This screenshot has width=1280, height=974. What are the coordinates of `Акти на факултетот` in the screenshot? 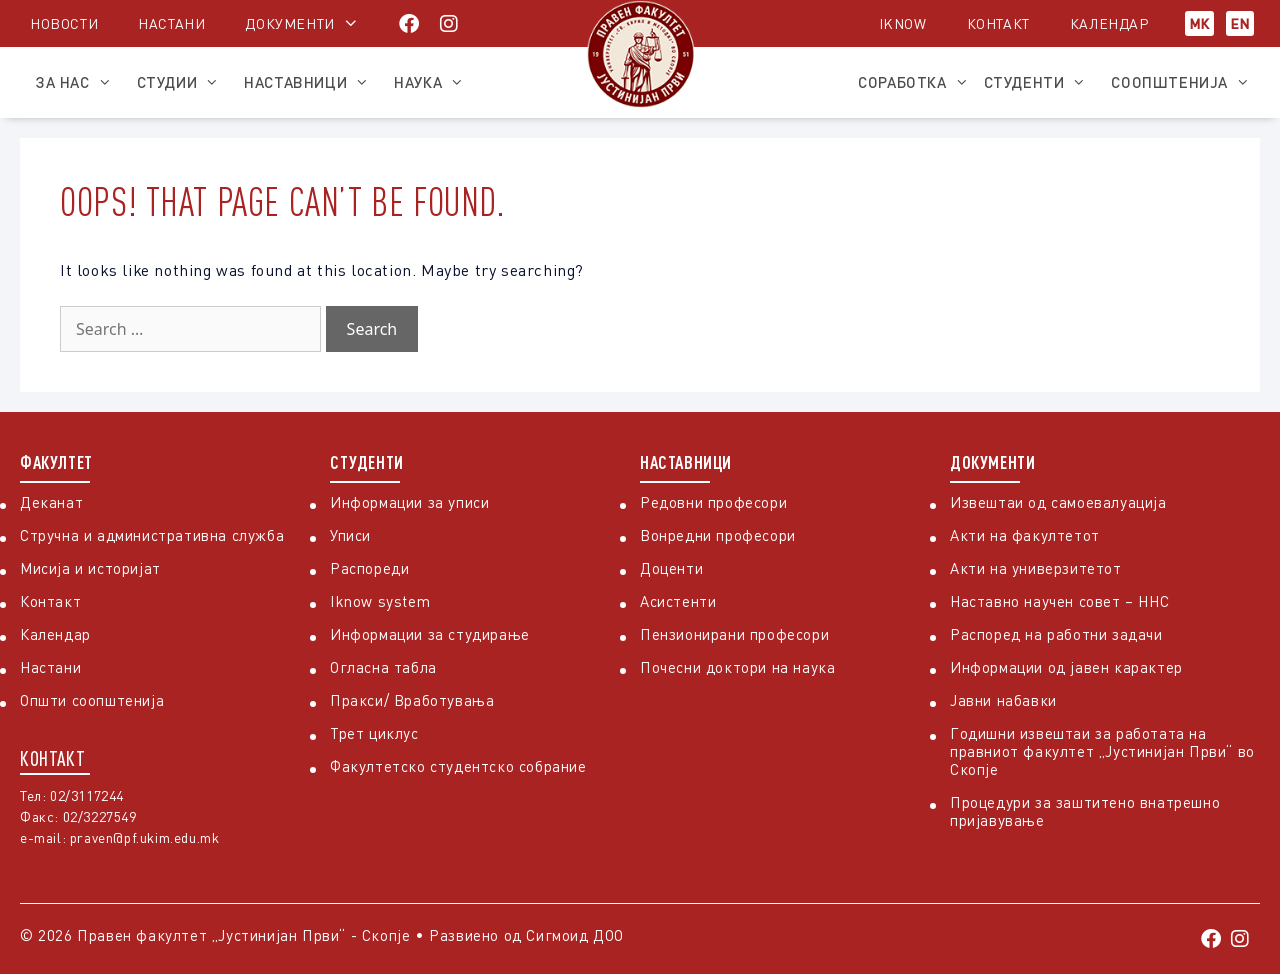 It's located at (1025, 535).